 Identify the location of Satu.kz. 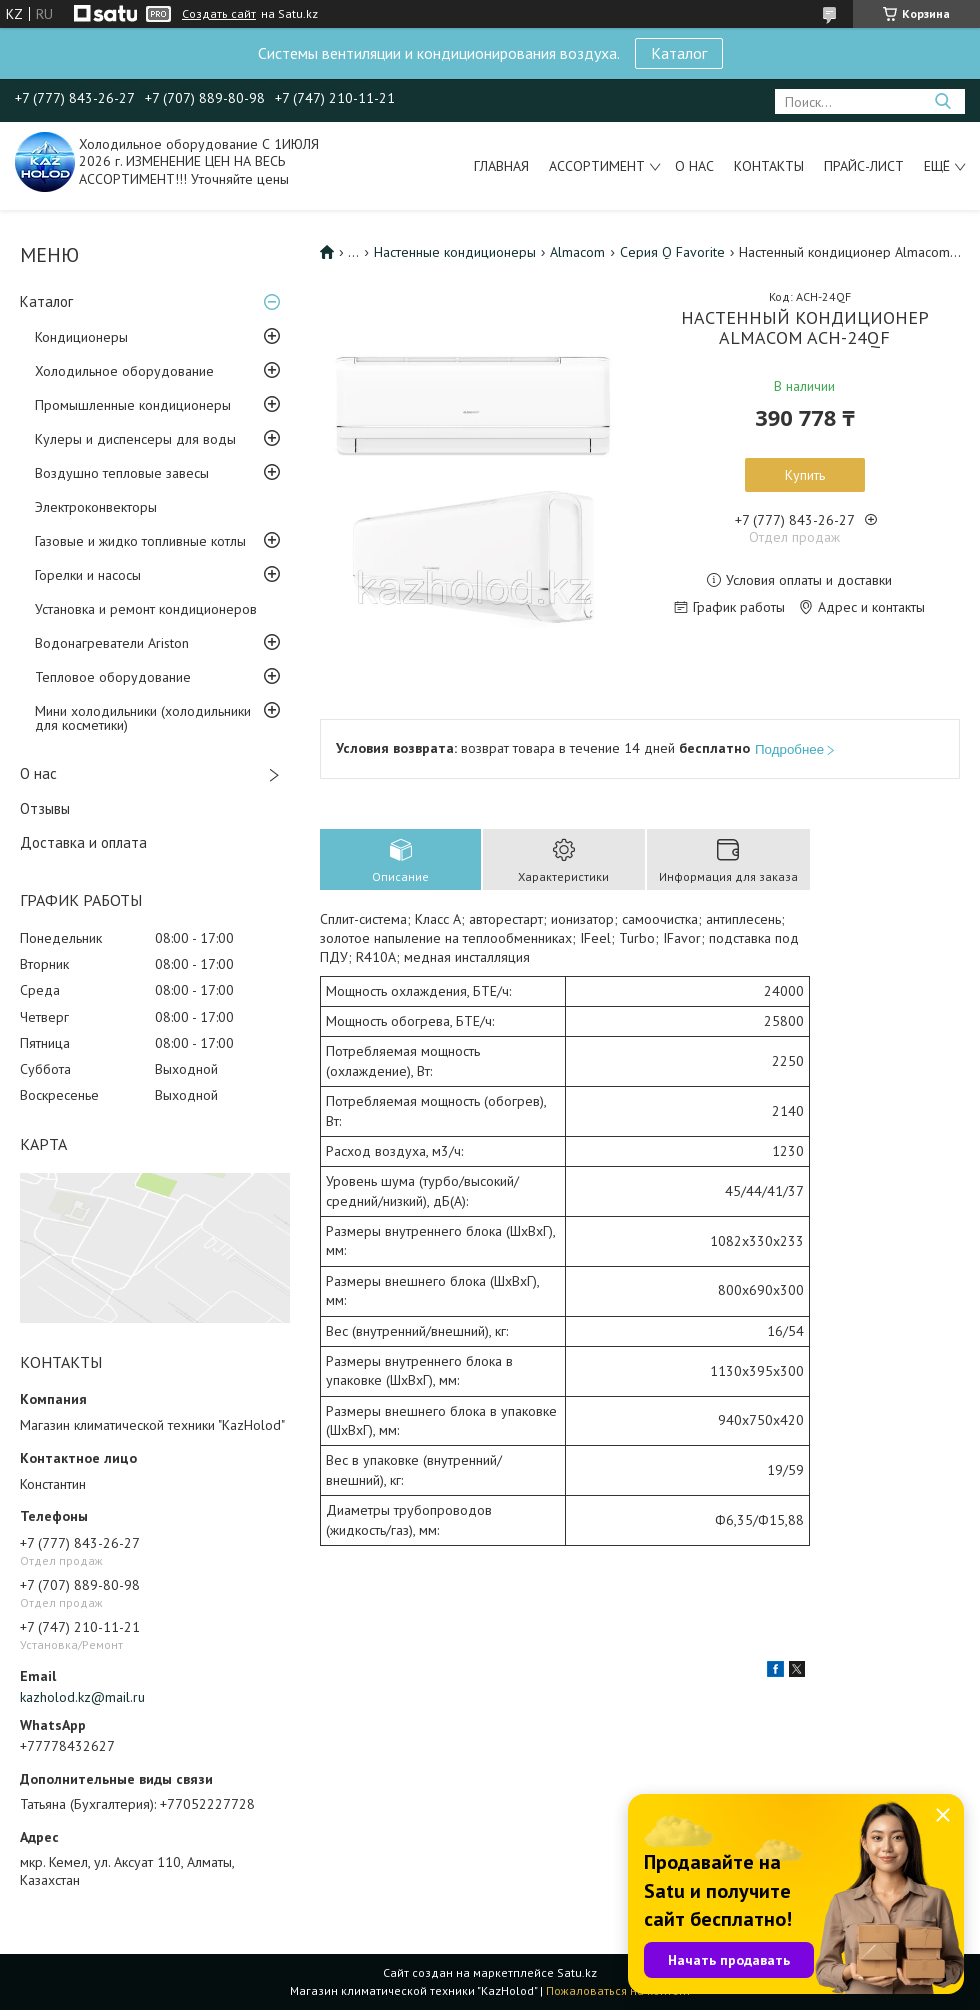
(577, 1972).